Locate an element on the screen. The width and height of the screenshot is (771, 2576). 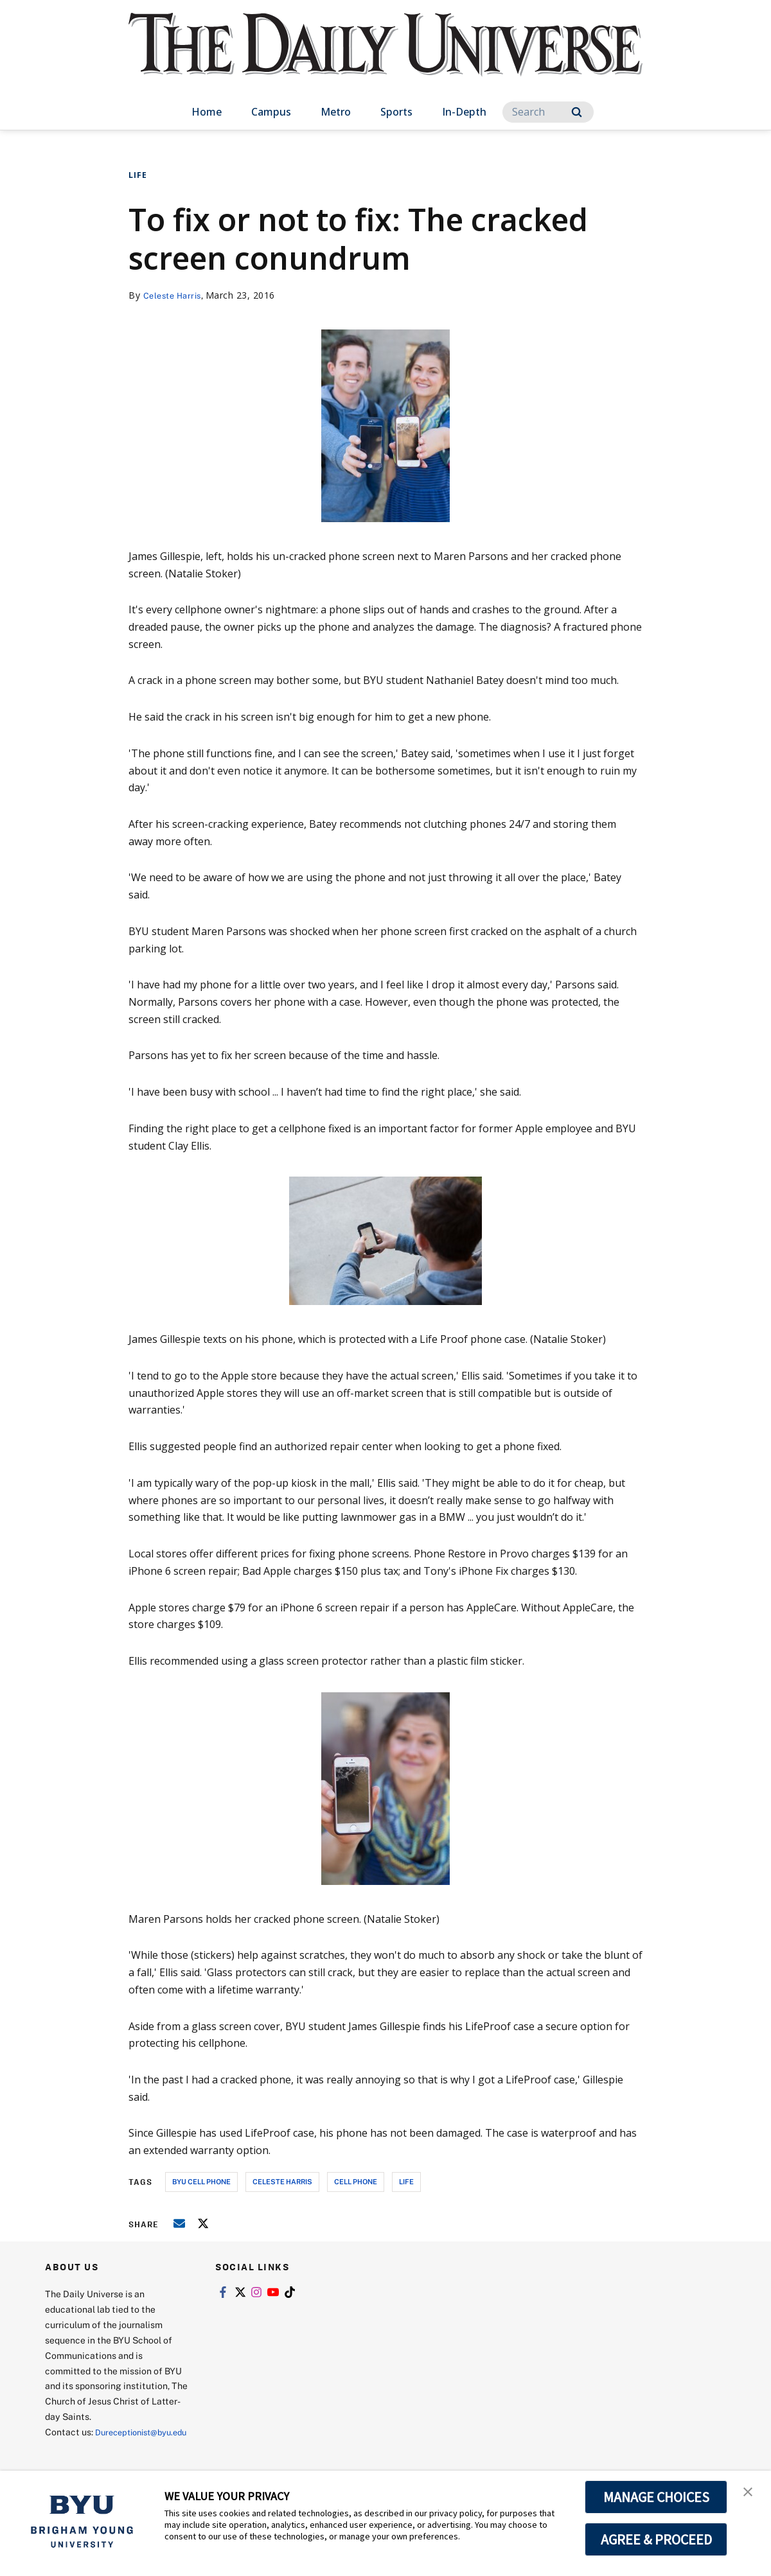
celeste harris is located at coordinates (282, 2181).